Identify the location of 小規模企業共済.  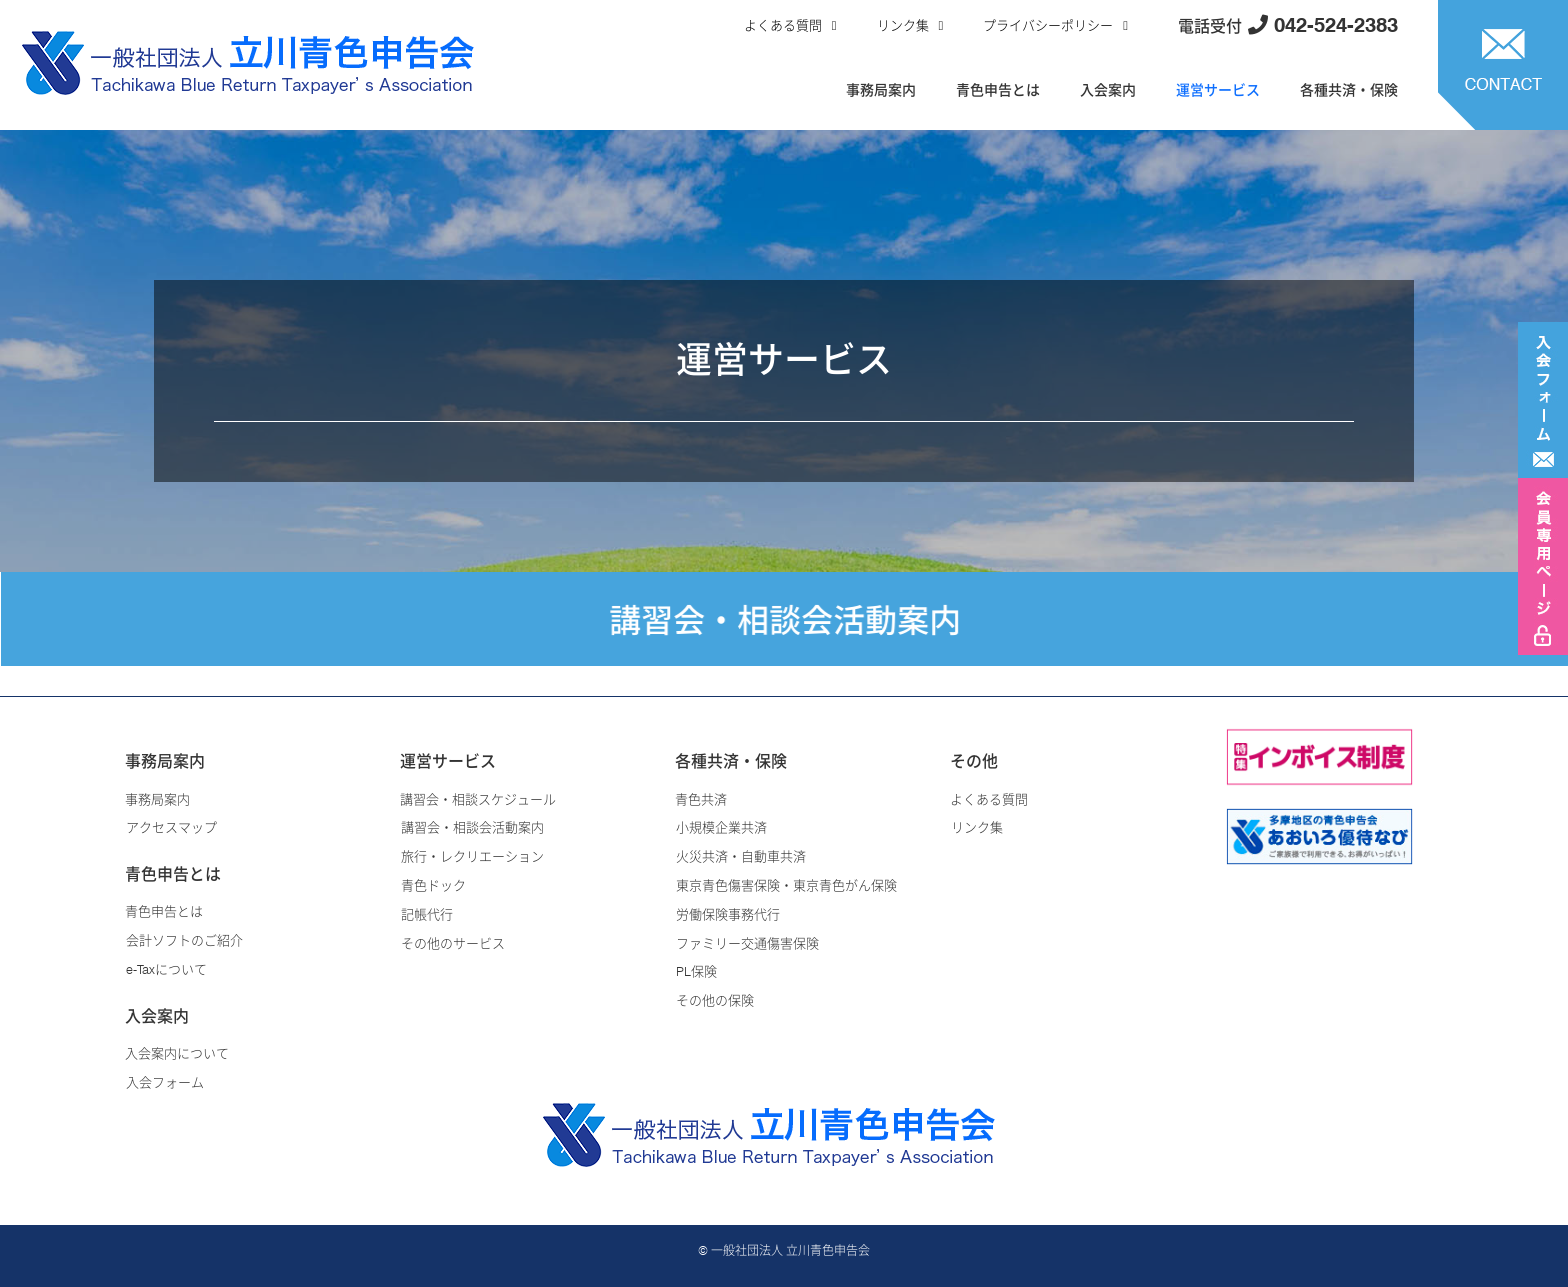
(721, 827).